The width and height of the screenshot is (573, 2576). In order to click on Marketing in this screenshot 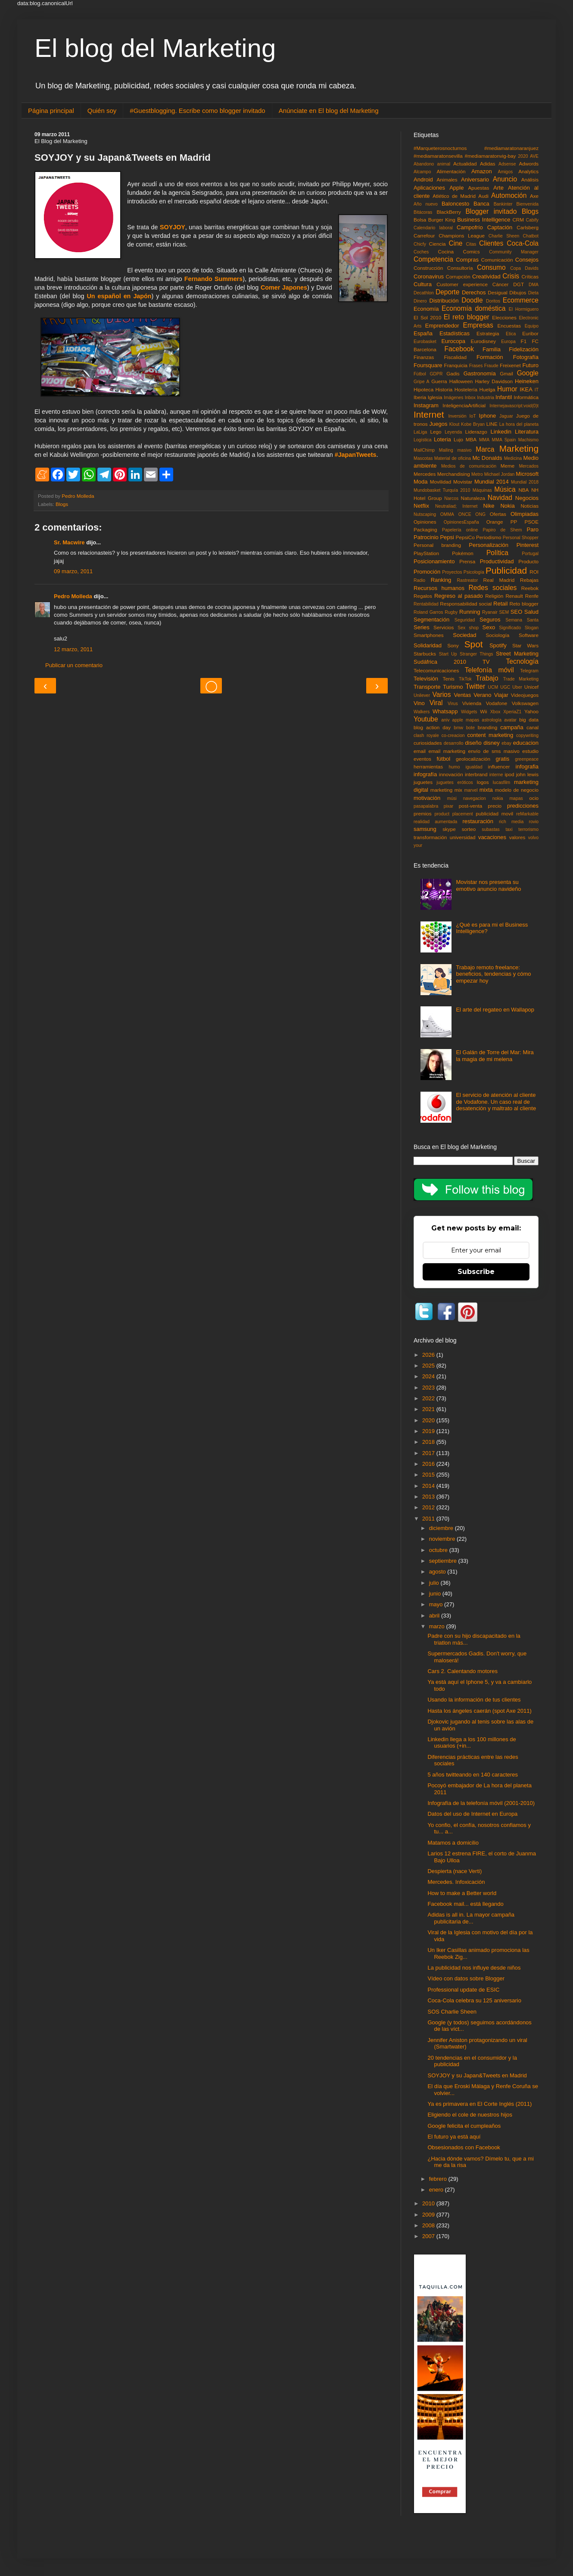, I will do `click(519, 448)`.